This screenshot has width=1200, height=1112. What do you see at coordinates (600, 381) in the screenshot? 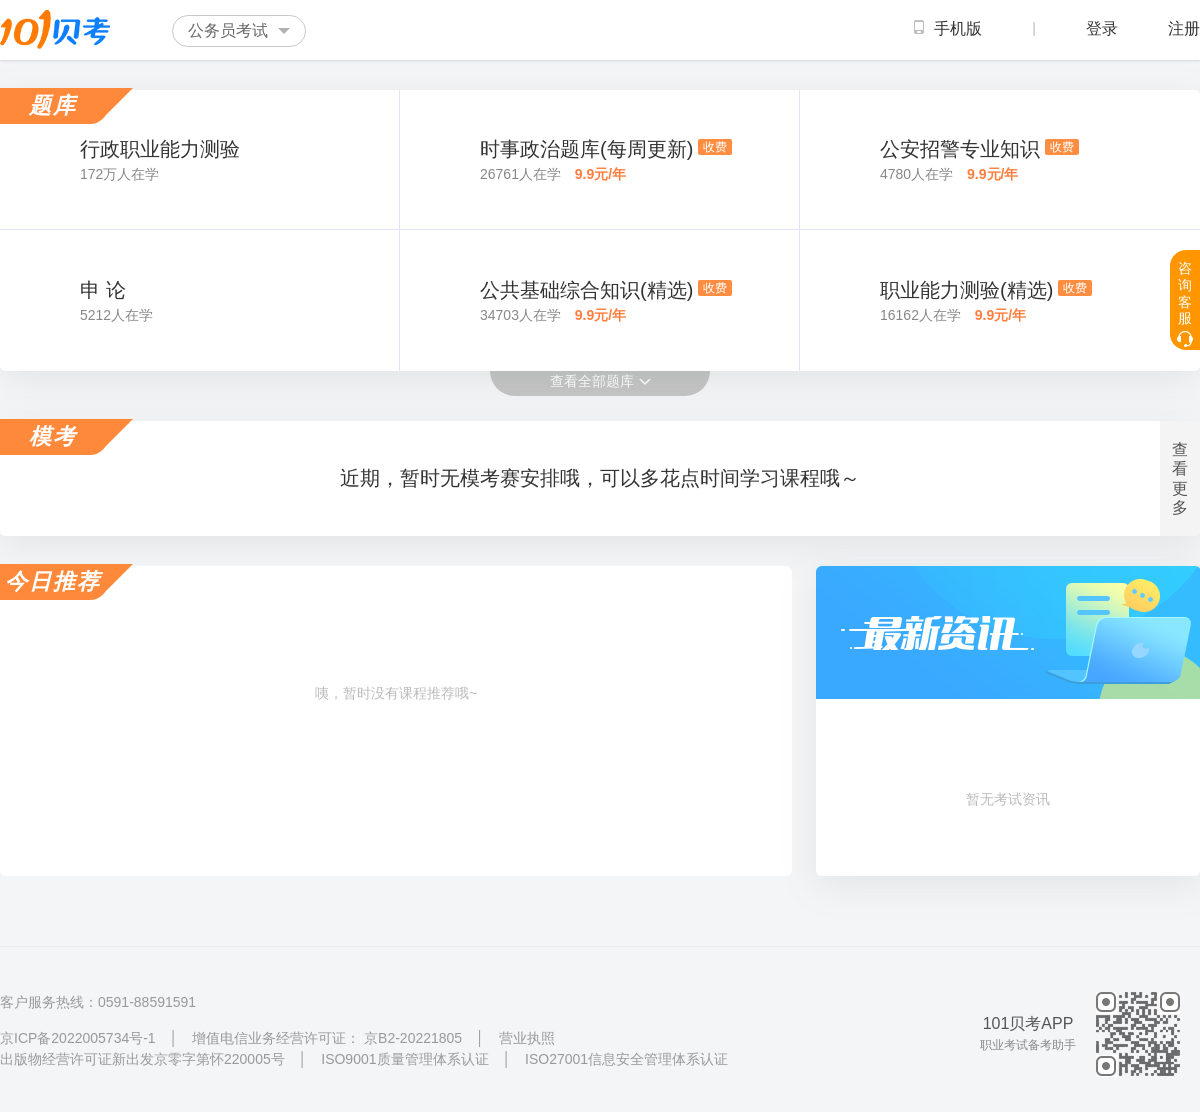
I see `查看全部题库` at bounding box center [600, 381].